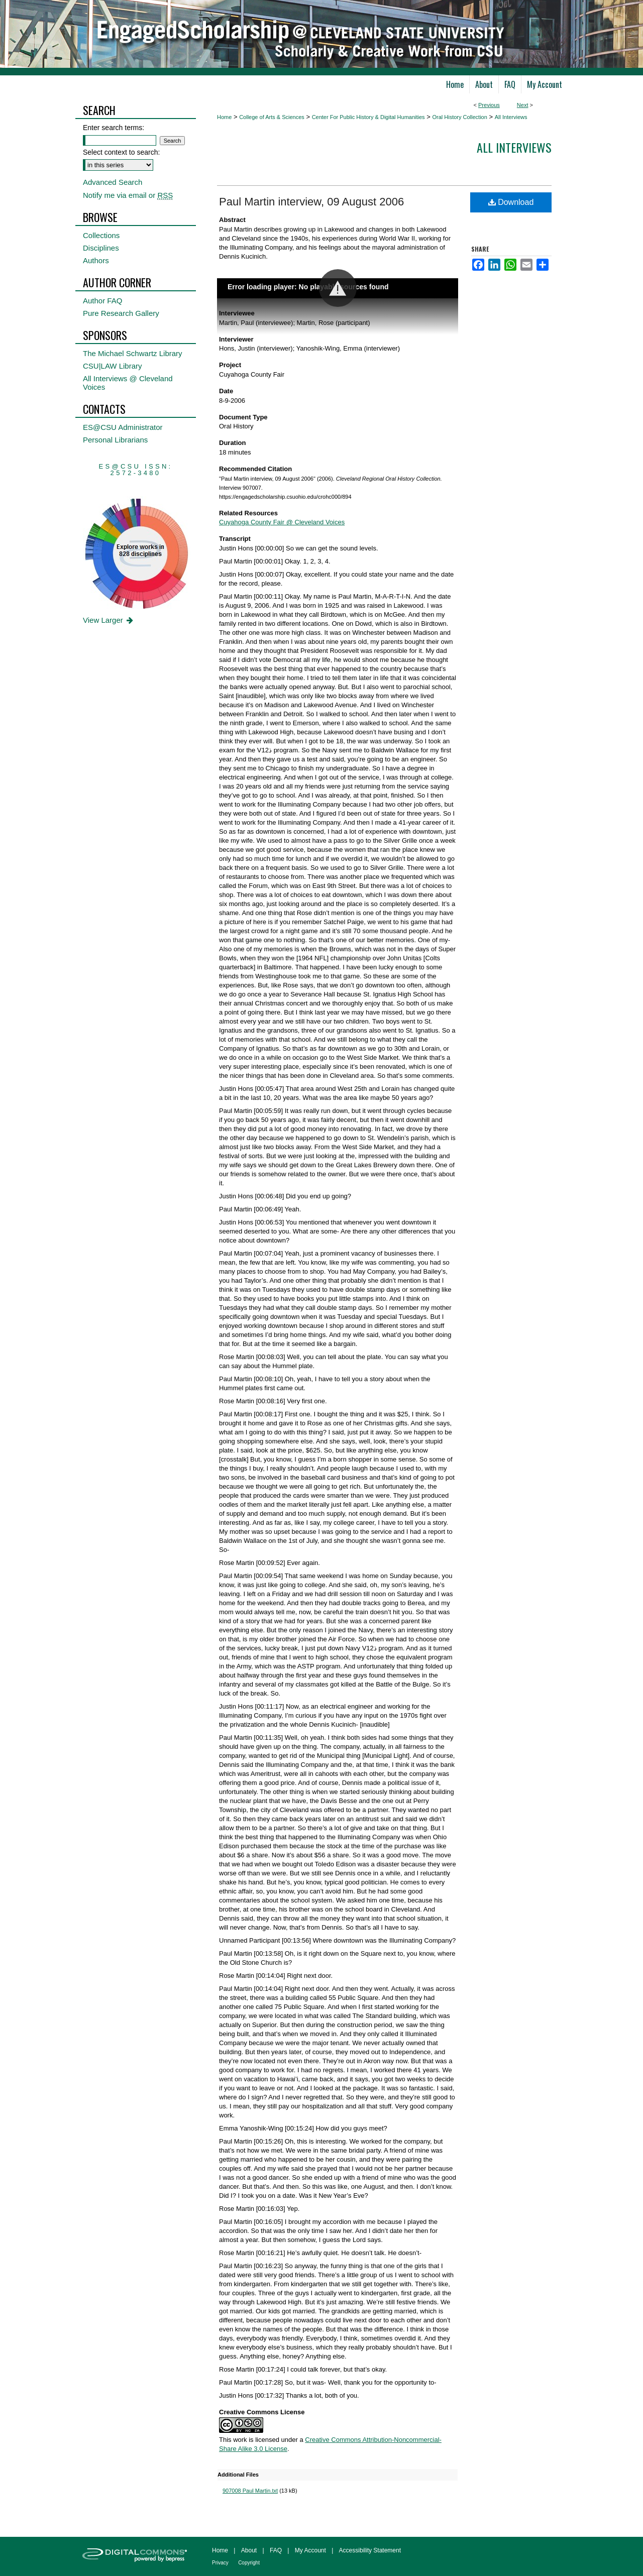 This screenshot has width=643, height=2576. Describe the element at coordinates (271, 117) in the screenshot. I see `College of Arts & Sciences` at that location.